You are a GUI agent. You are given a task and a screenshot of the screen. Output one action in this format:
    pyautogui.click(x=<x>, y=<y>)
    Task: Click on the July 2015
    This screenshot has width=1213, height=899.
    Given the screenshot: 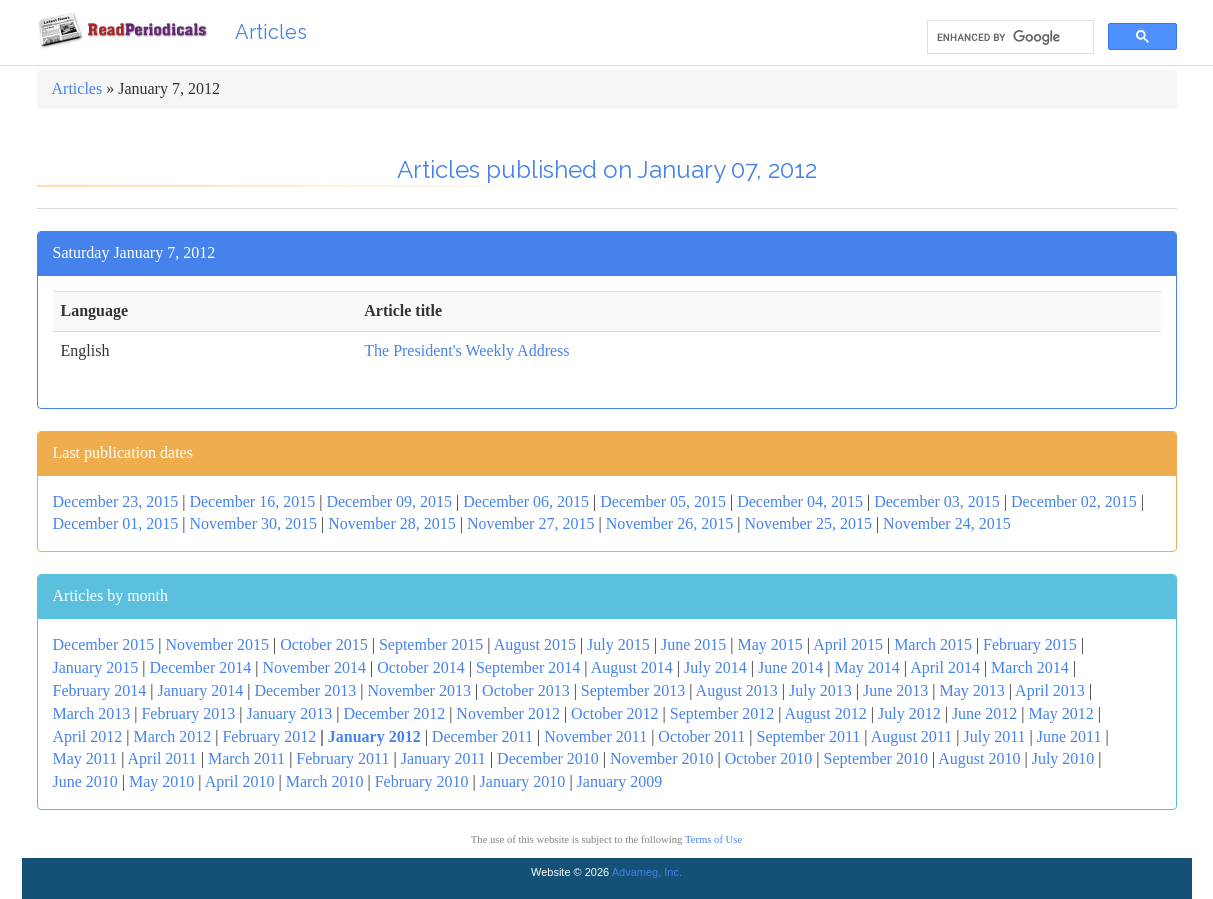 What is the action you would take?
    pyautogui.click(x=618, y=644)
    